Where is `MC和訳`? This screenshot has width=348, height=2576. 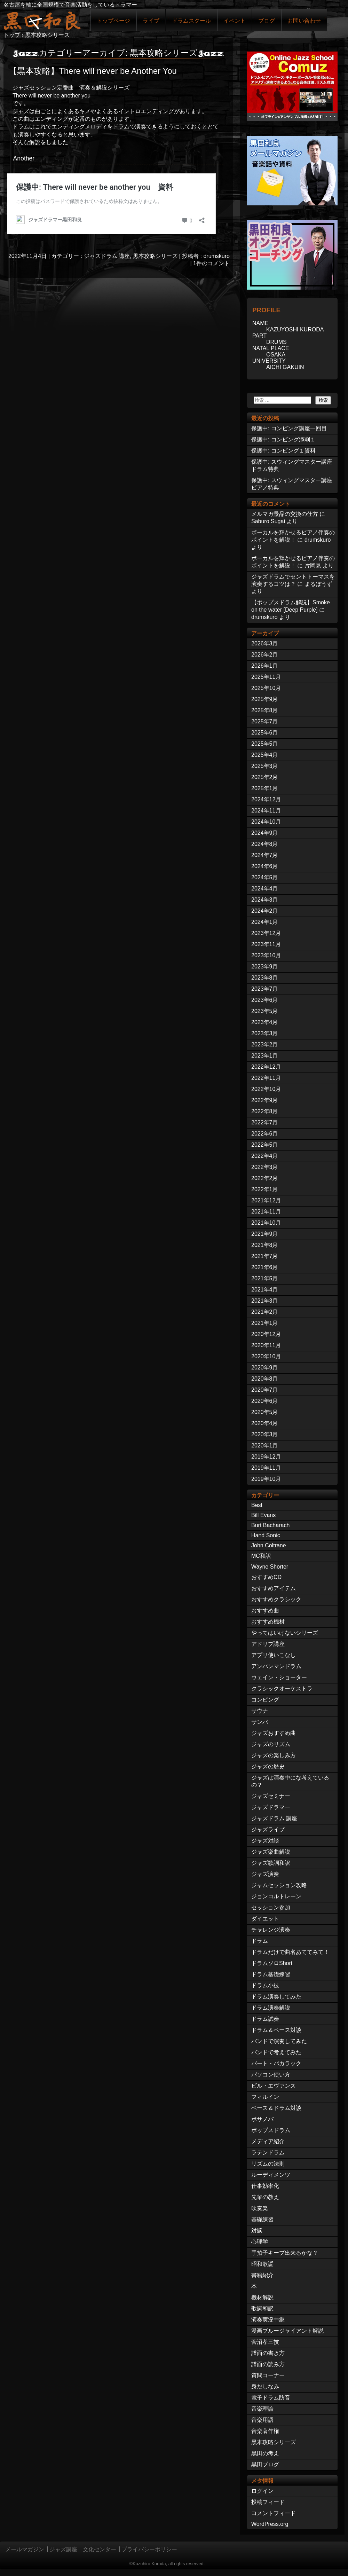
MC和訳 is located at coordinates (261, 1556).